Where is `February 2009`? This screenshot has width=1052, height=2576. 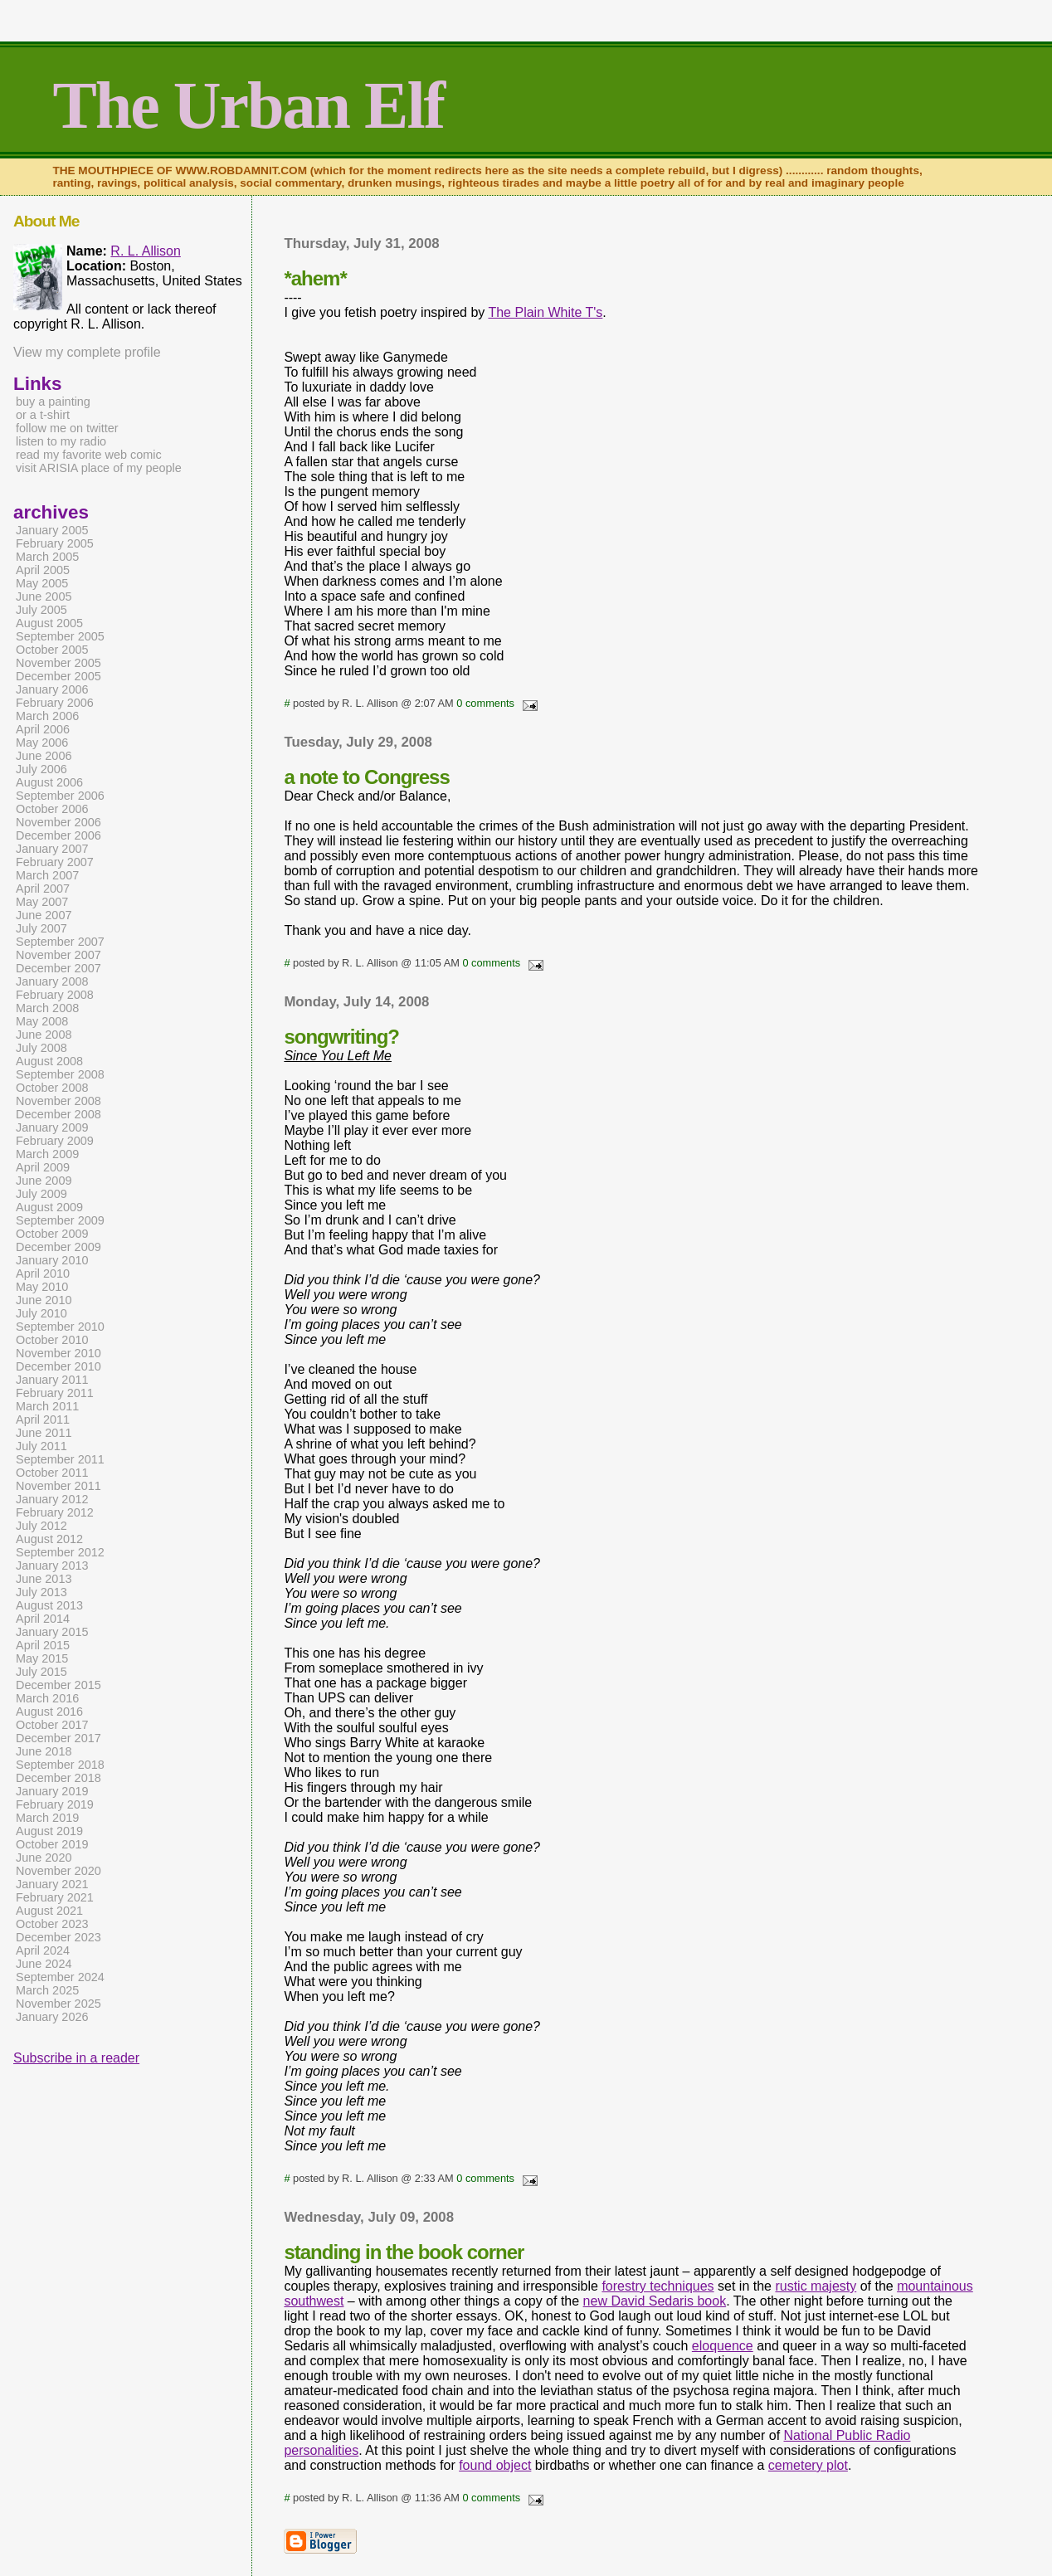 February 2009 is located at coordinates (55, 1140).